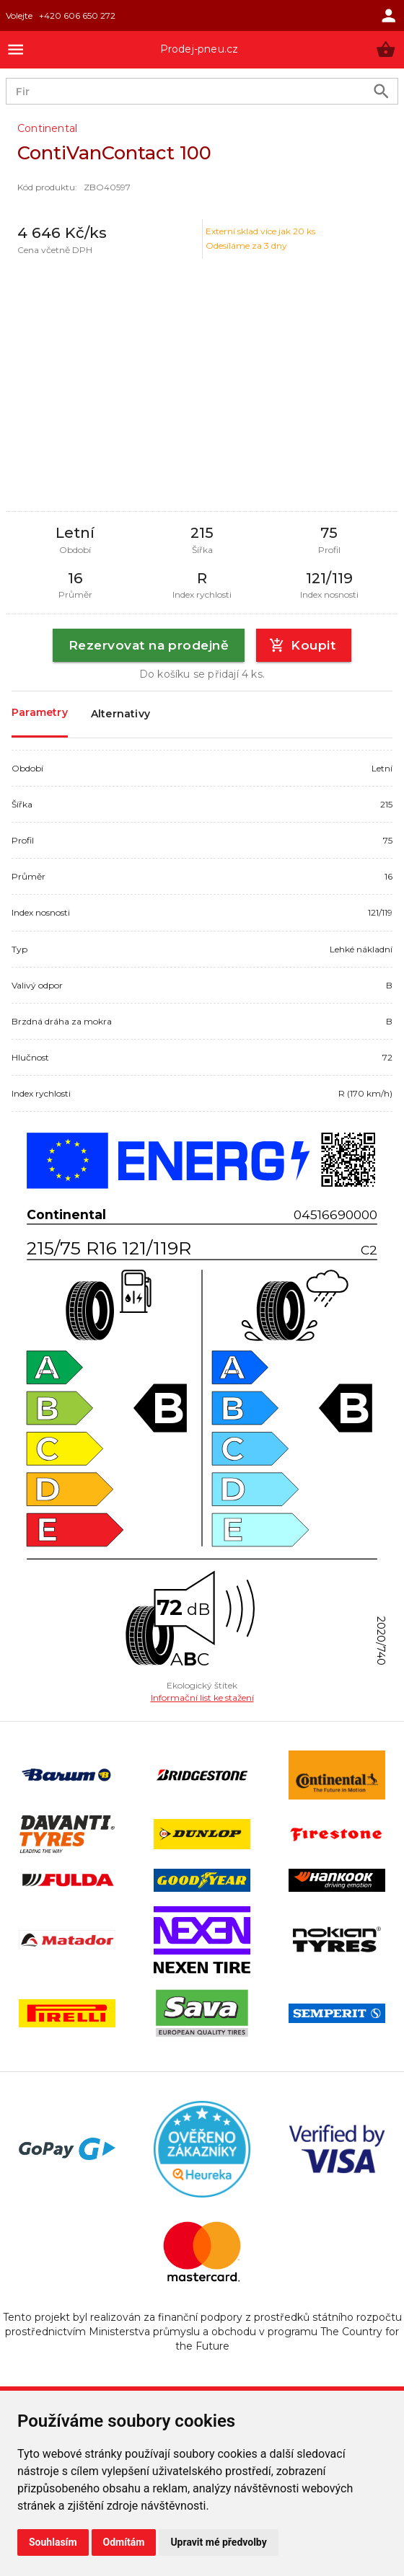 This screenshot has width=404, height=2576. I want to click on Prodej-pneu.cz, so click(199, 49).